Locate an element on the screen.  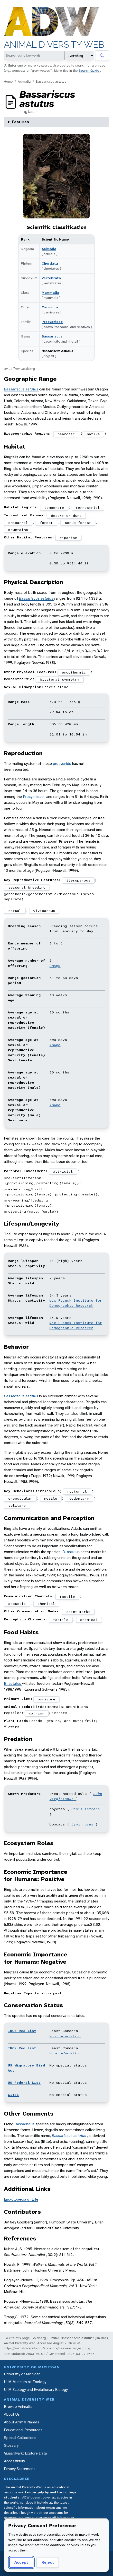
U-M Ecology and Evolutionary Biology is located at coordinates (36, 2389).